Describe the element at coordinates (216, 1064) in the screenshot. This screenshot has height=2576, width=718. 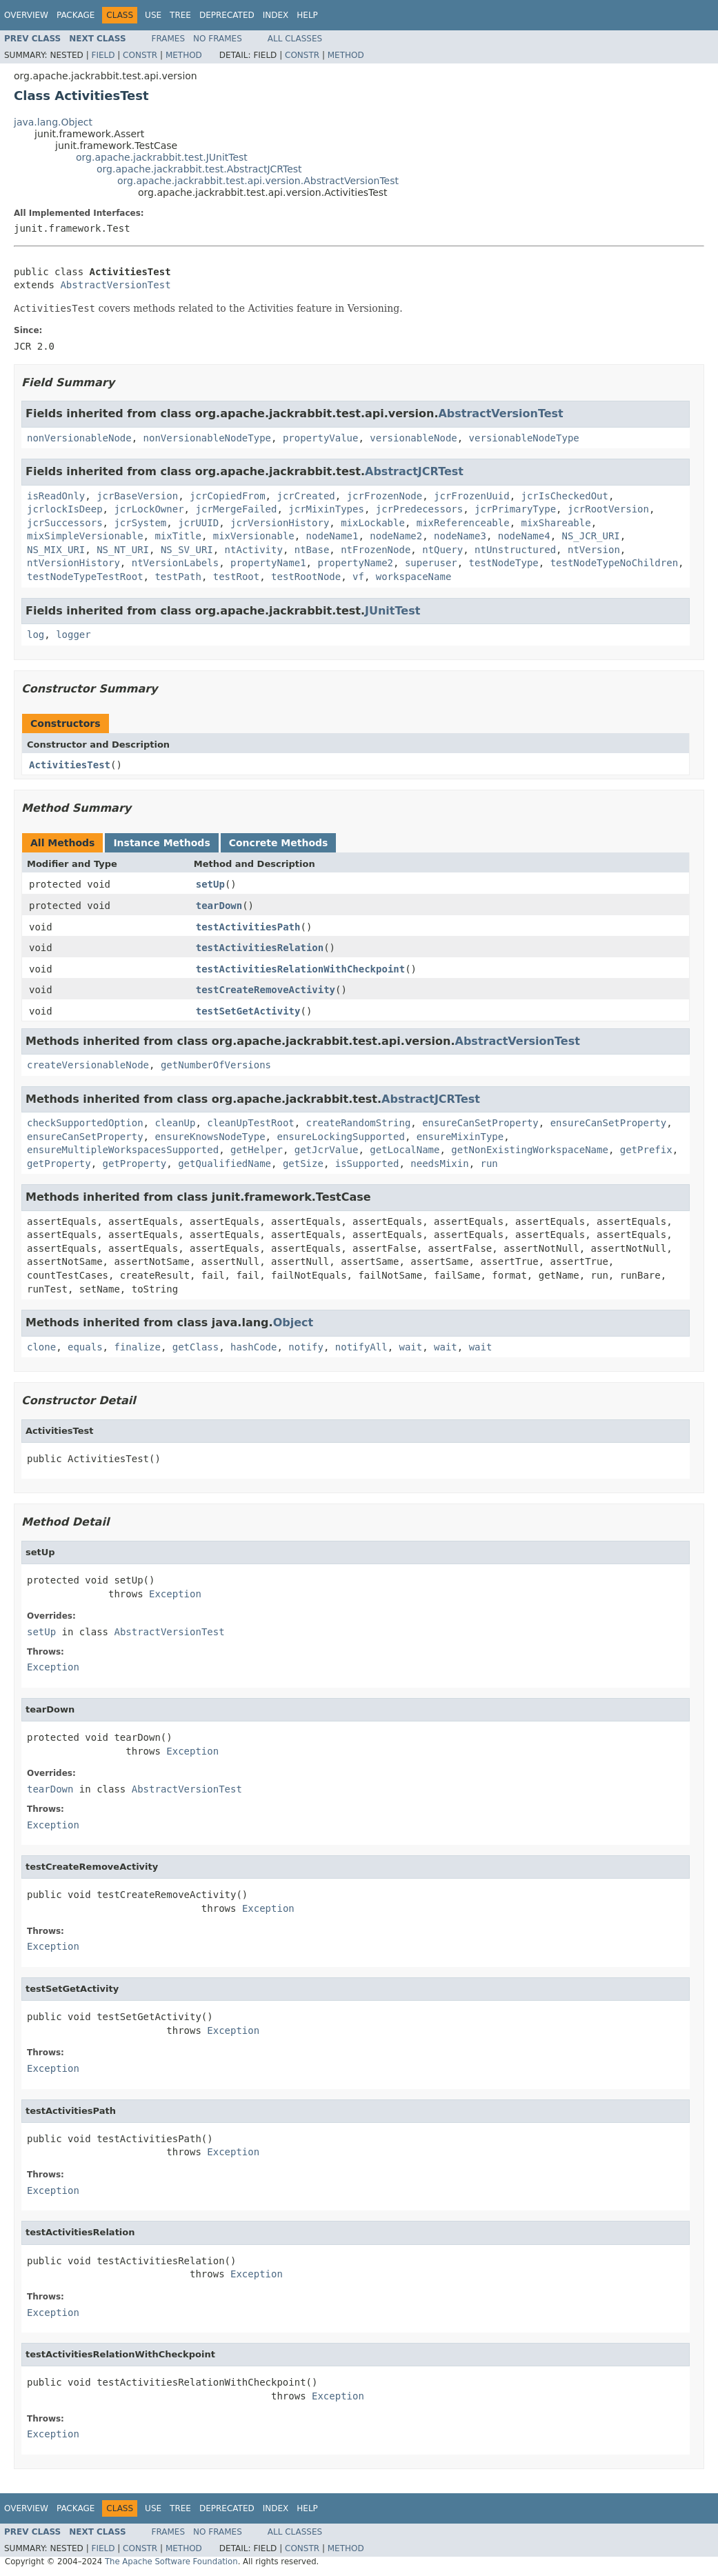
I see `getNumberOfVersions` at that location.